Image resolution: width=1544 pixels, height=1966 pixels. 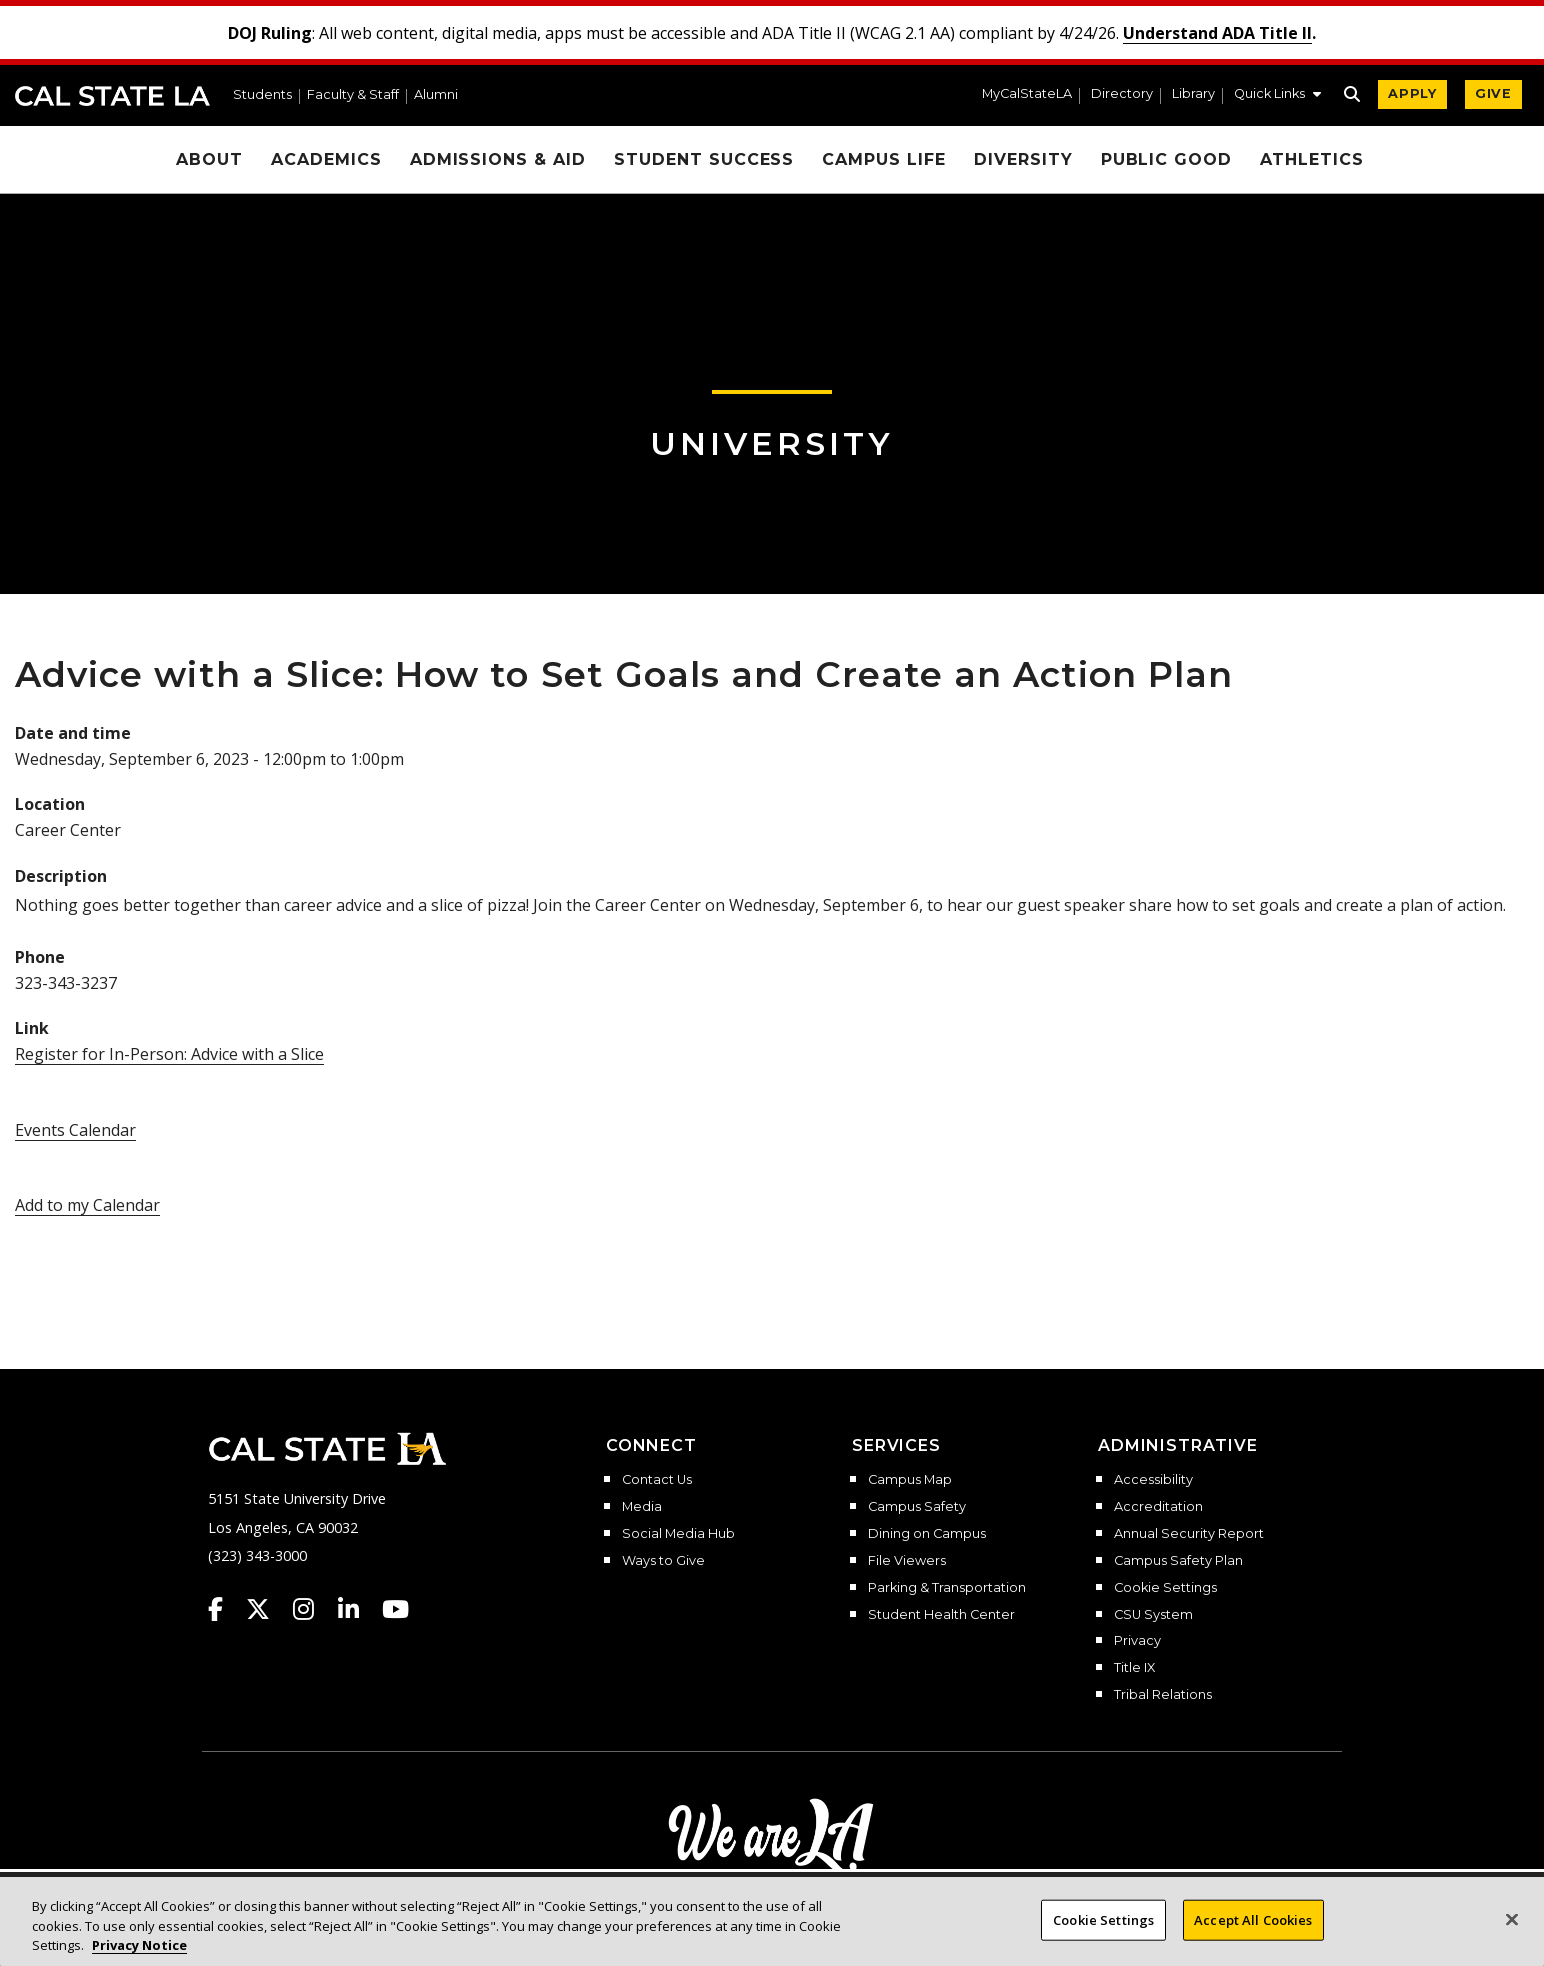 What do you see at coordinates (910, 1480) in the screenshot?
I see `Campus Map` at bounding box center [910, 1480].